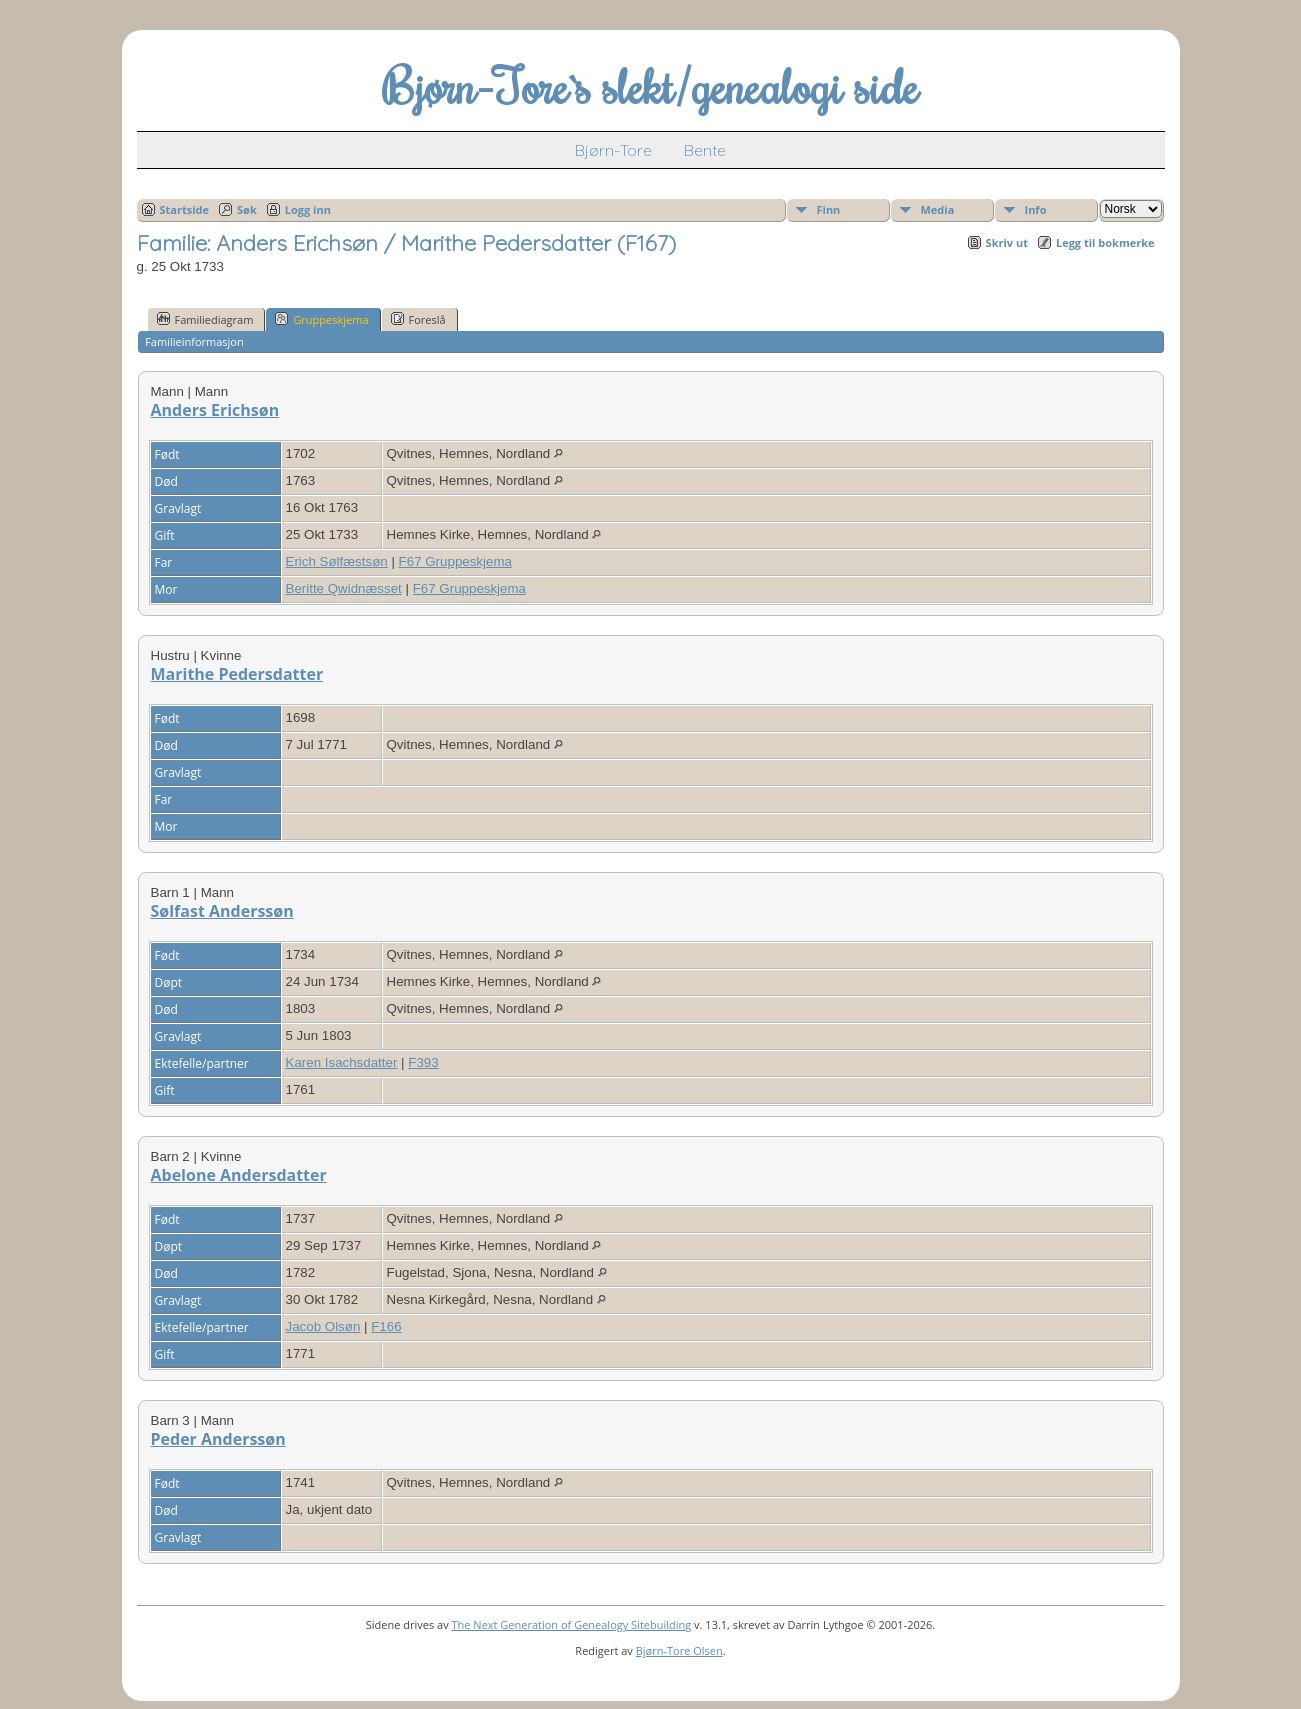 Image resolution: width=1301 pixels, height=1709 pixels. What do you see at coordinates (222, 911) in the screenshot?
I see `Sølfast Anderssøn` at bounding box center [222, 911].